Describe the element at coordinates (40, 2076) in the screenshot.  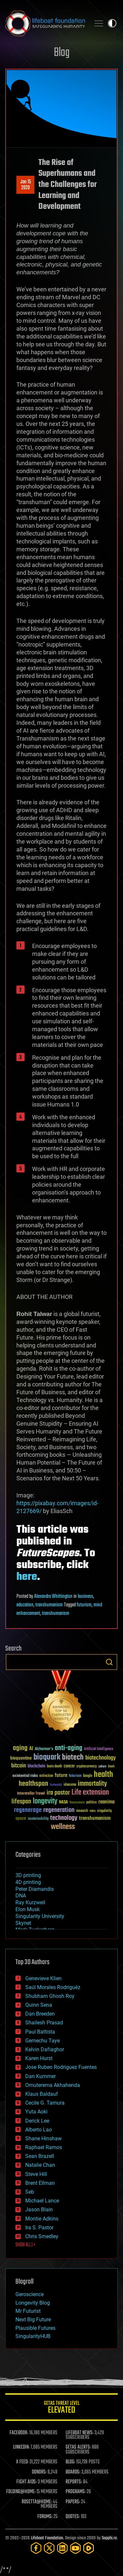
I see `Dan Kummer` at that location.